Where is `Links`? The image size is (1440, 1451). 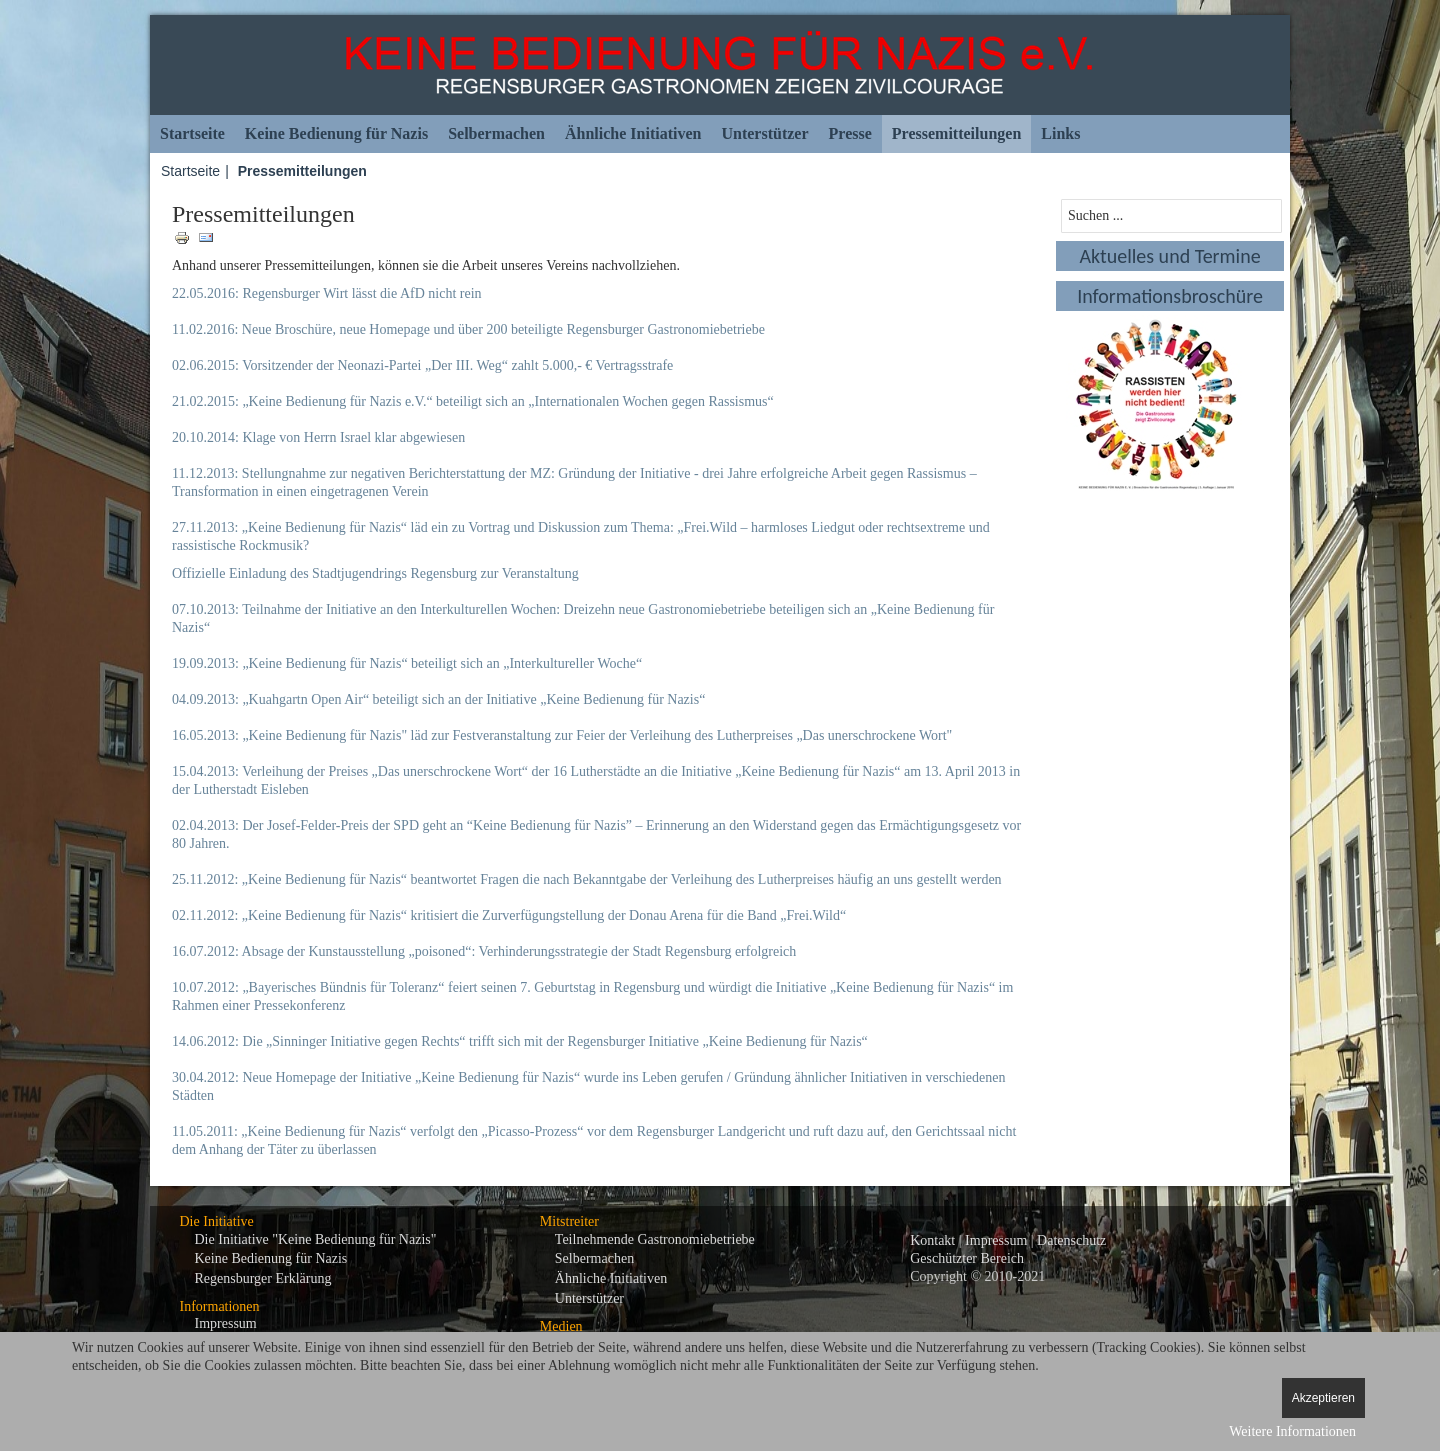 Links is located at coordinates (1060, 133).